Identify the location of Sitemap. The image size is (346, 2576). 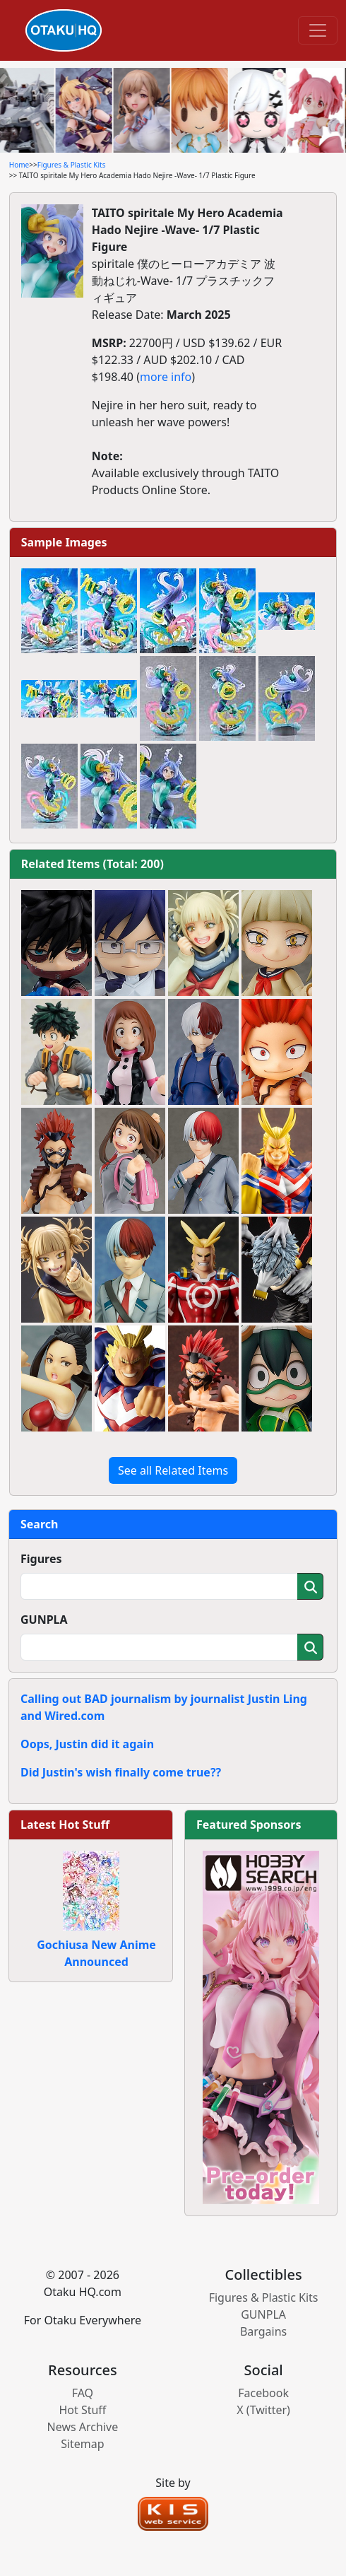
(83, 2444).